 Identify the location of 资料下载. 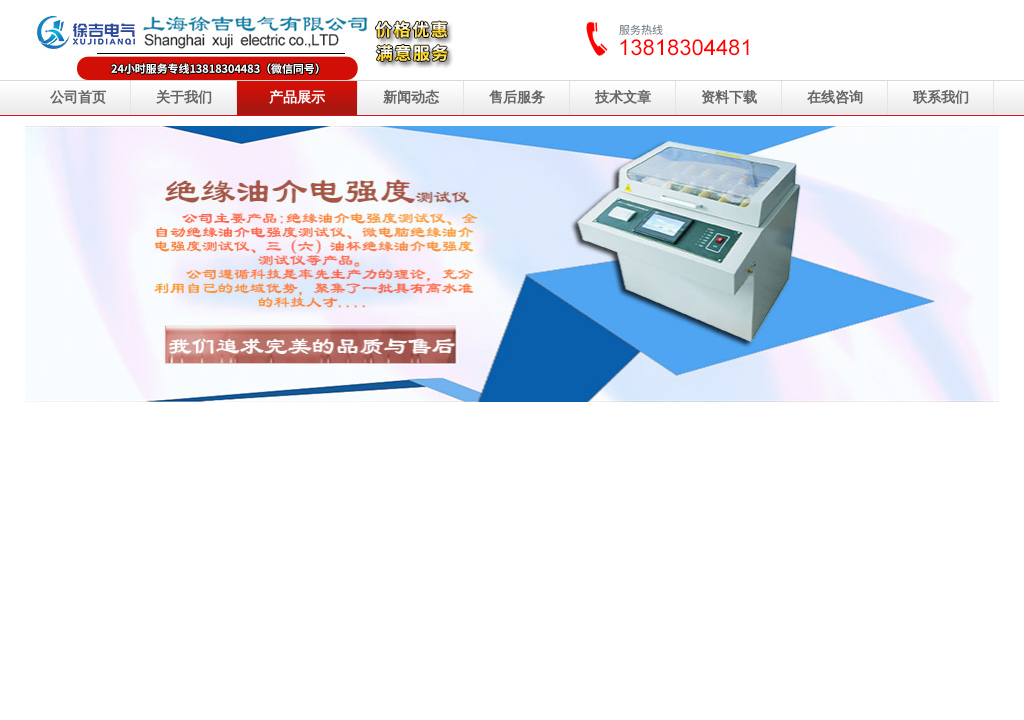
(729, 97).